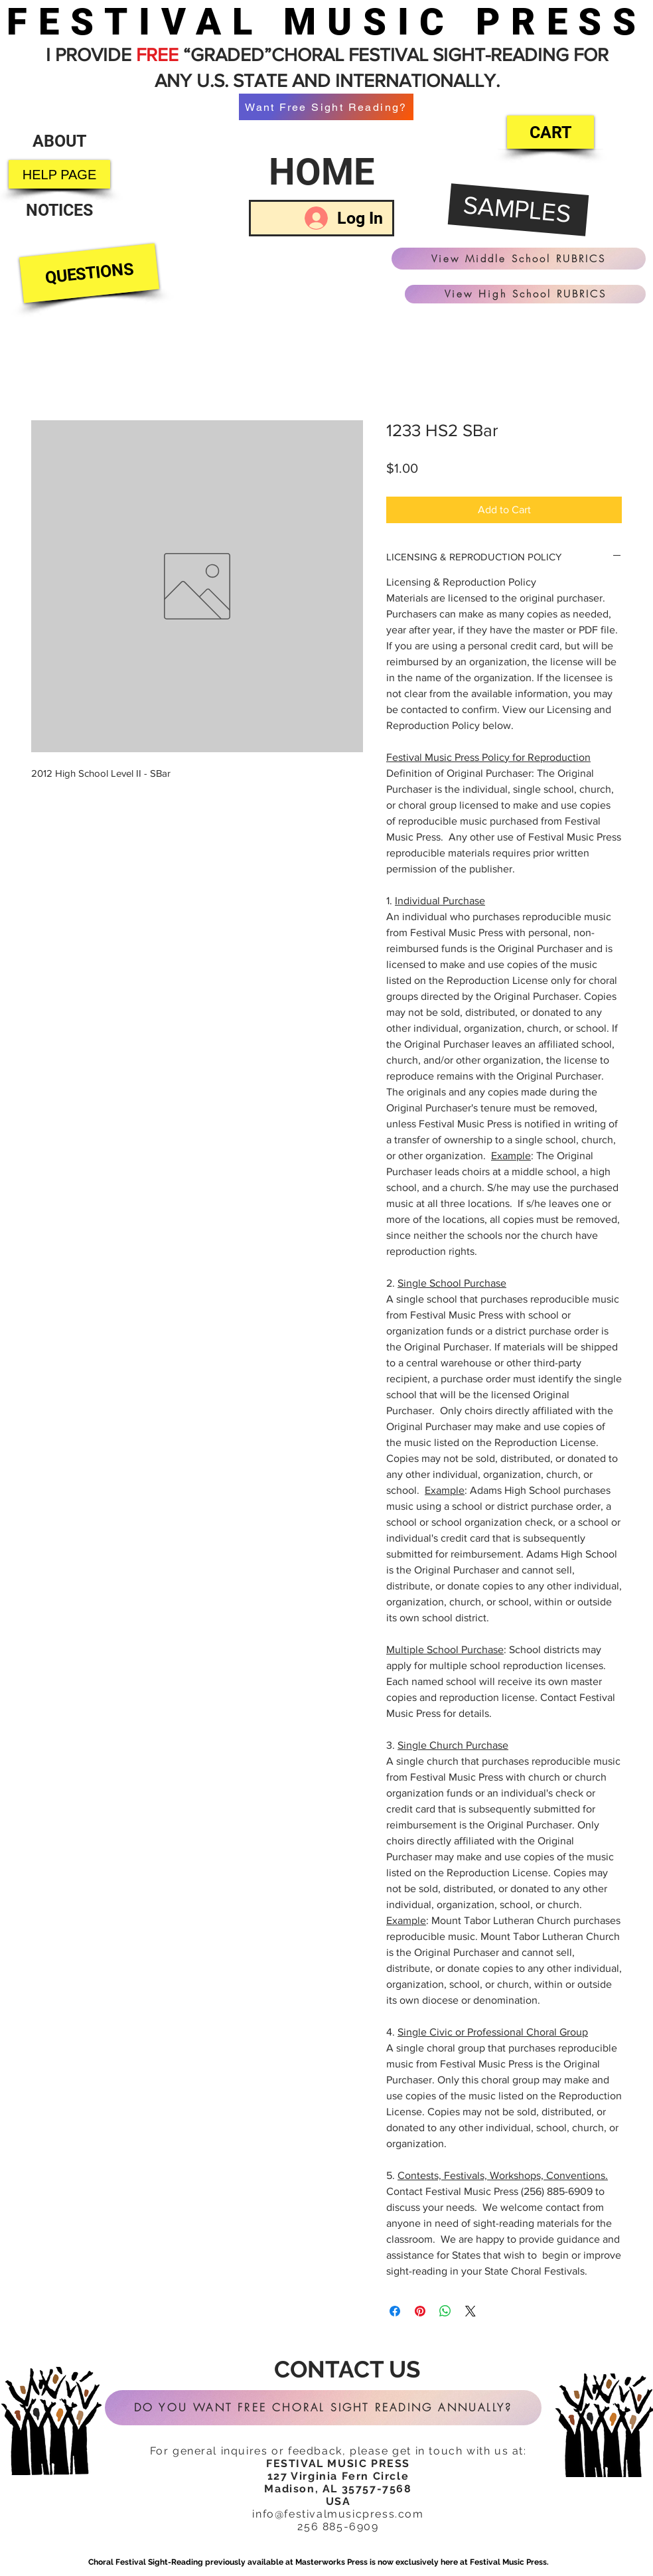 The image size is (653, 2576). What do you see at coordinates (395, 2311) in the screenshot?
I see `[Share on Facebook]` at bounding box center [395, 2311].